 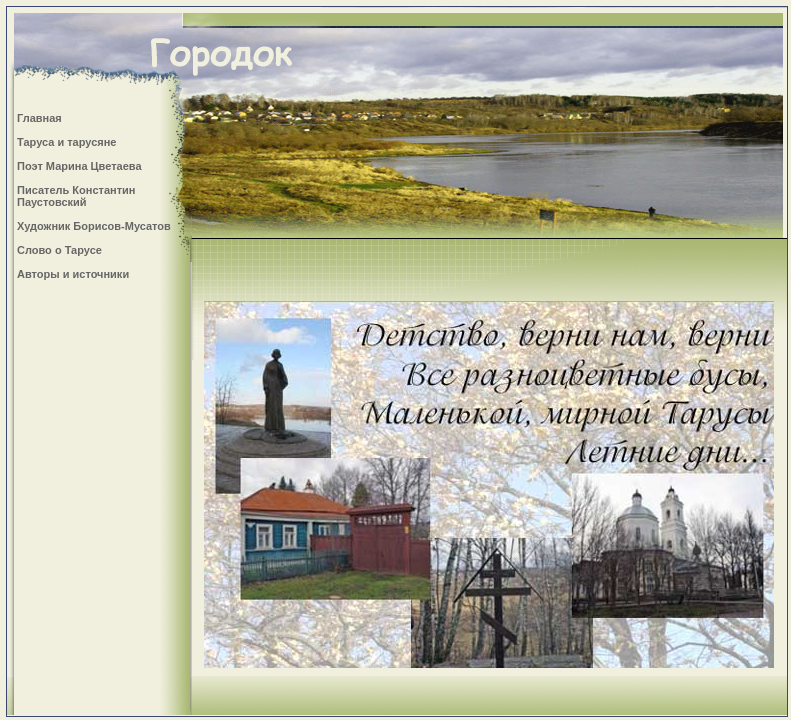 I want to click on Авторы и источники, so click(x=73, y=274).